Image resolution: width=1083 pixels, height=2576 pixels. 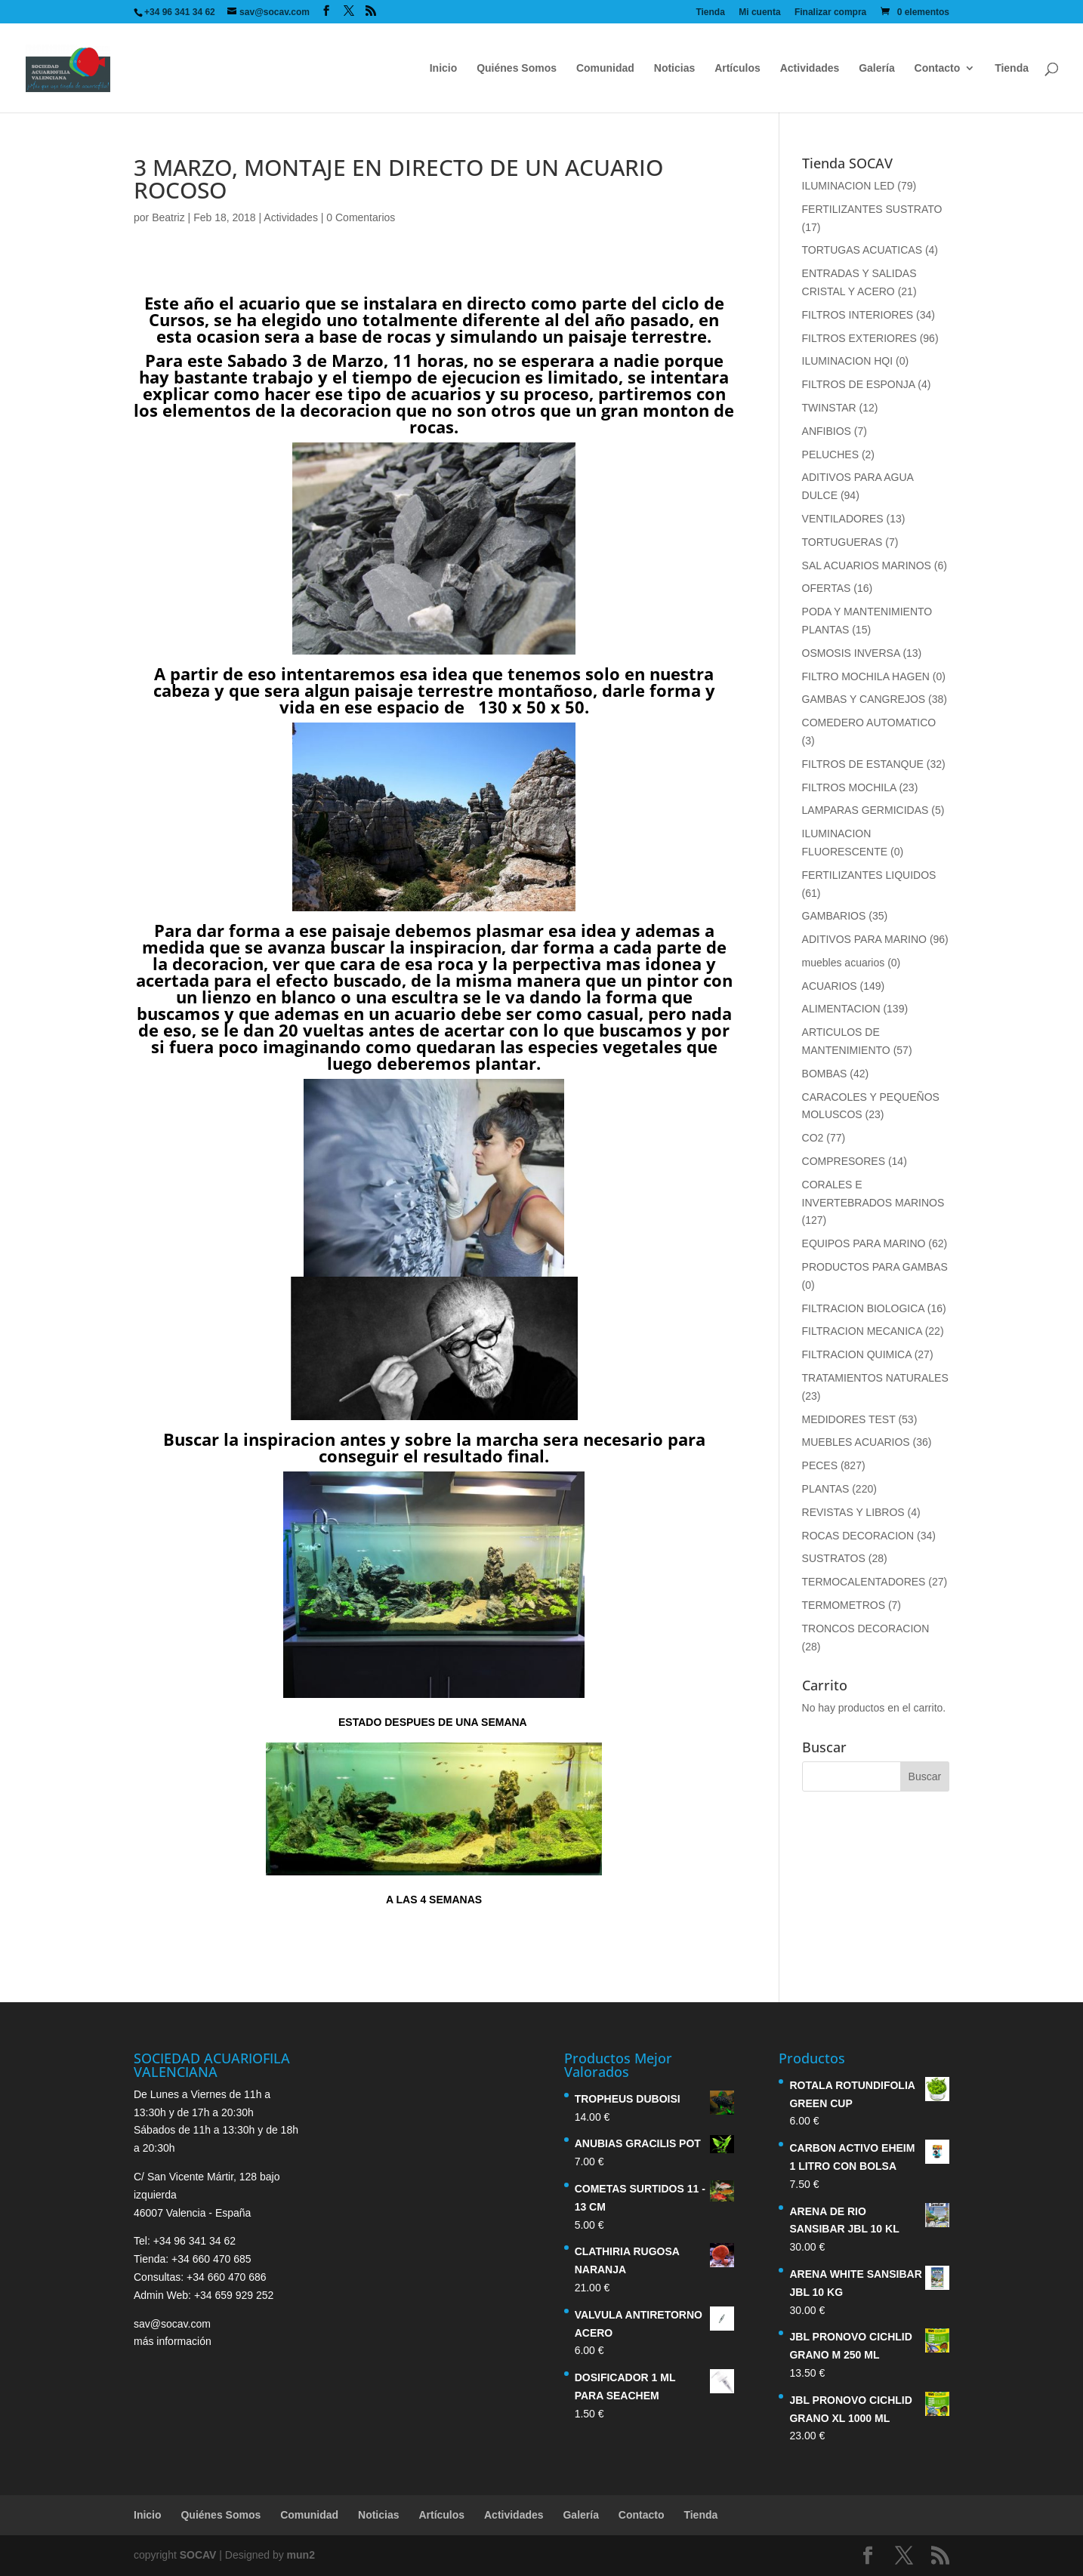 What do you see at coordinates (858, 1536) in the screenshot?
I see `ROCAS DECORACION` at bounding box center [858, 1536].